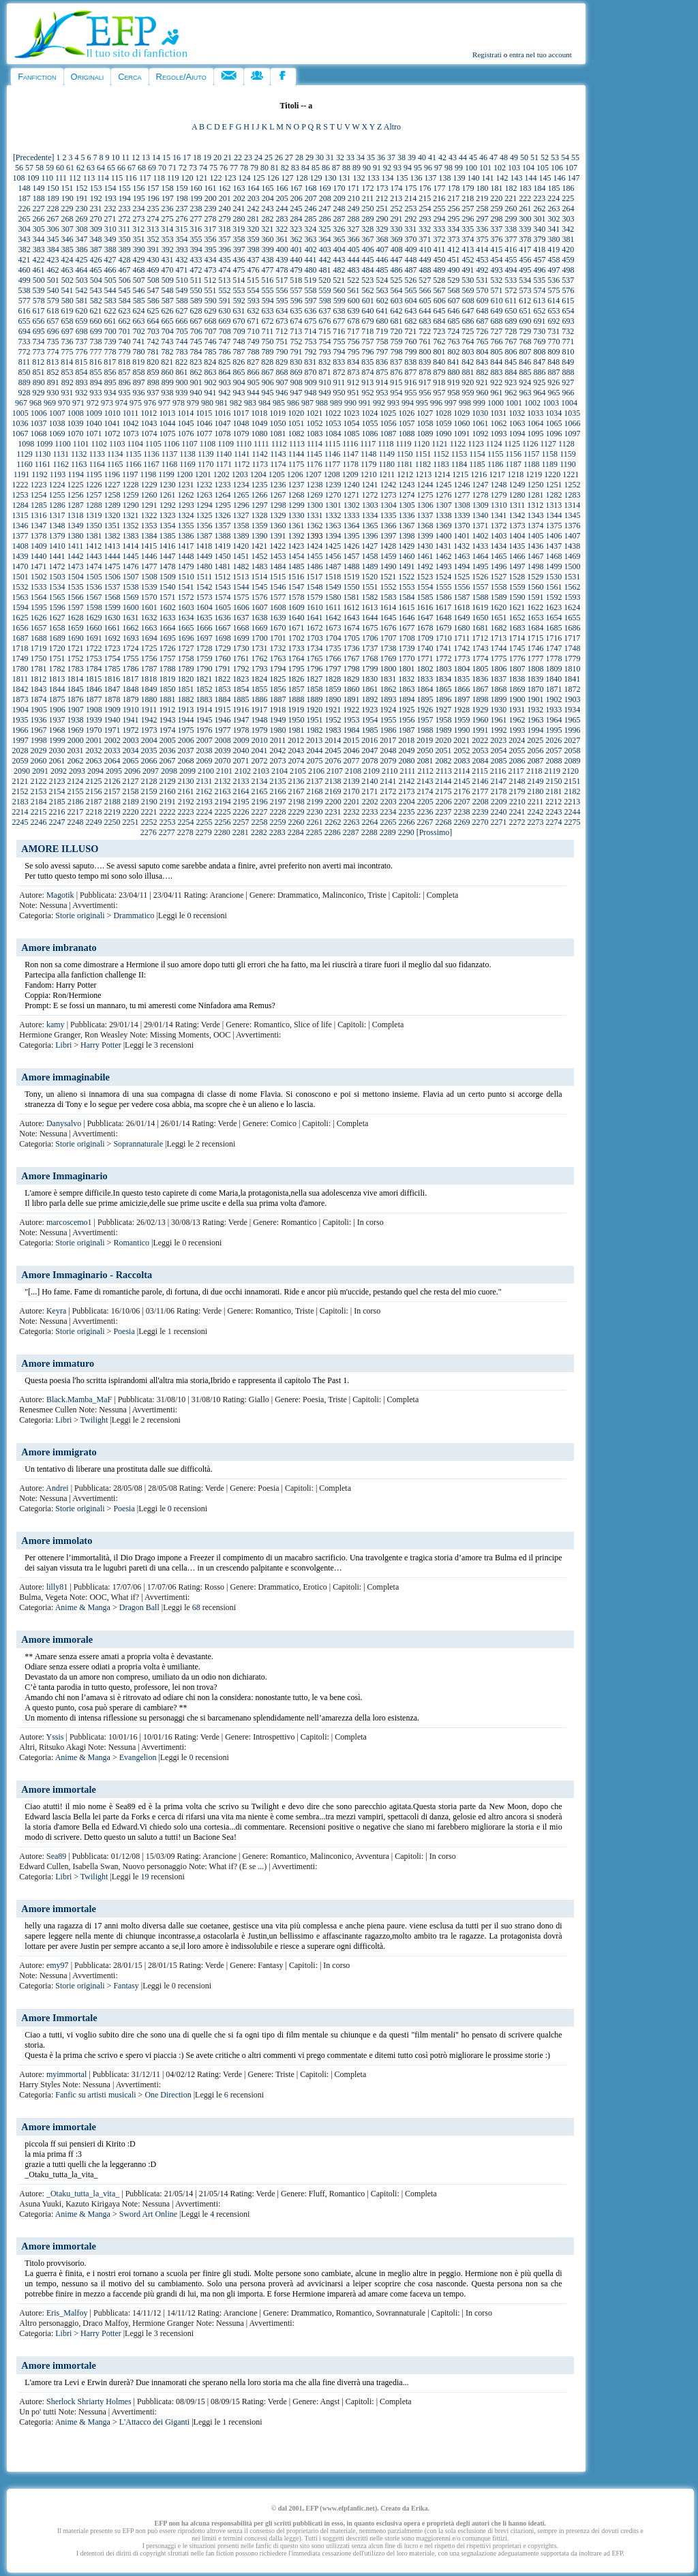 Image resolution: width=698 pixels, height=2576 pixels. Describe the element at coordinates (57, 1639) in the screenshot. I see `Amore immorale` at that location.